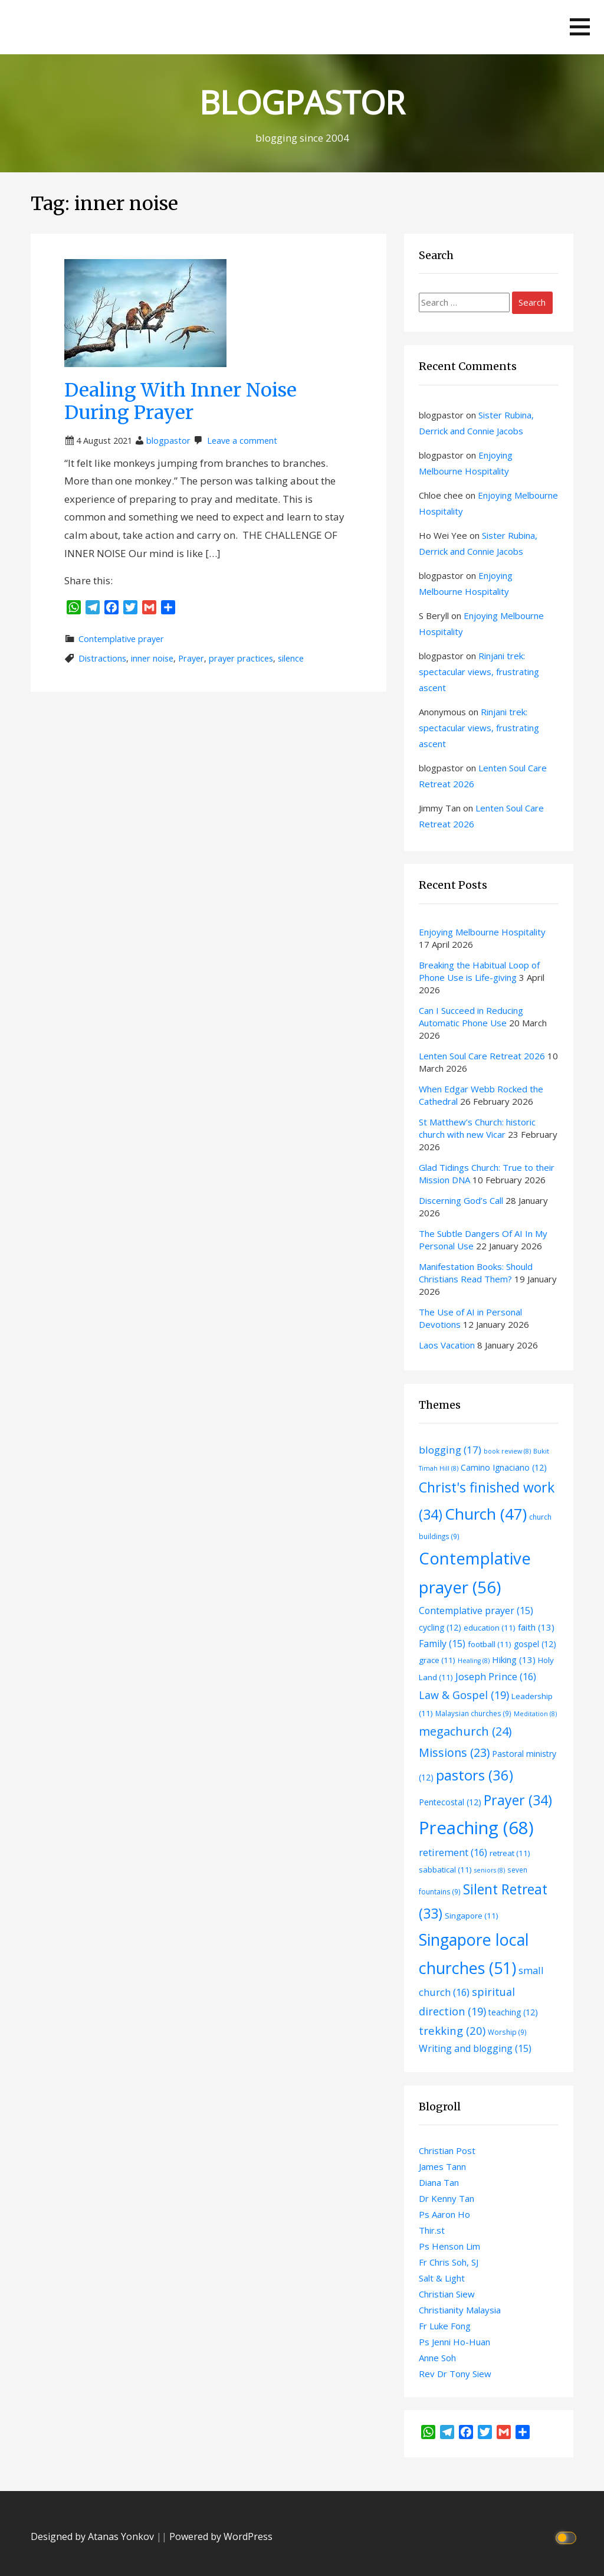 This screenshot has width=604, height=2576. I want to click on Christianity Malaysia, so click(460, 2310).